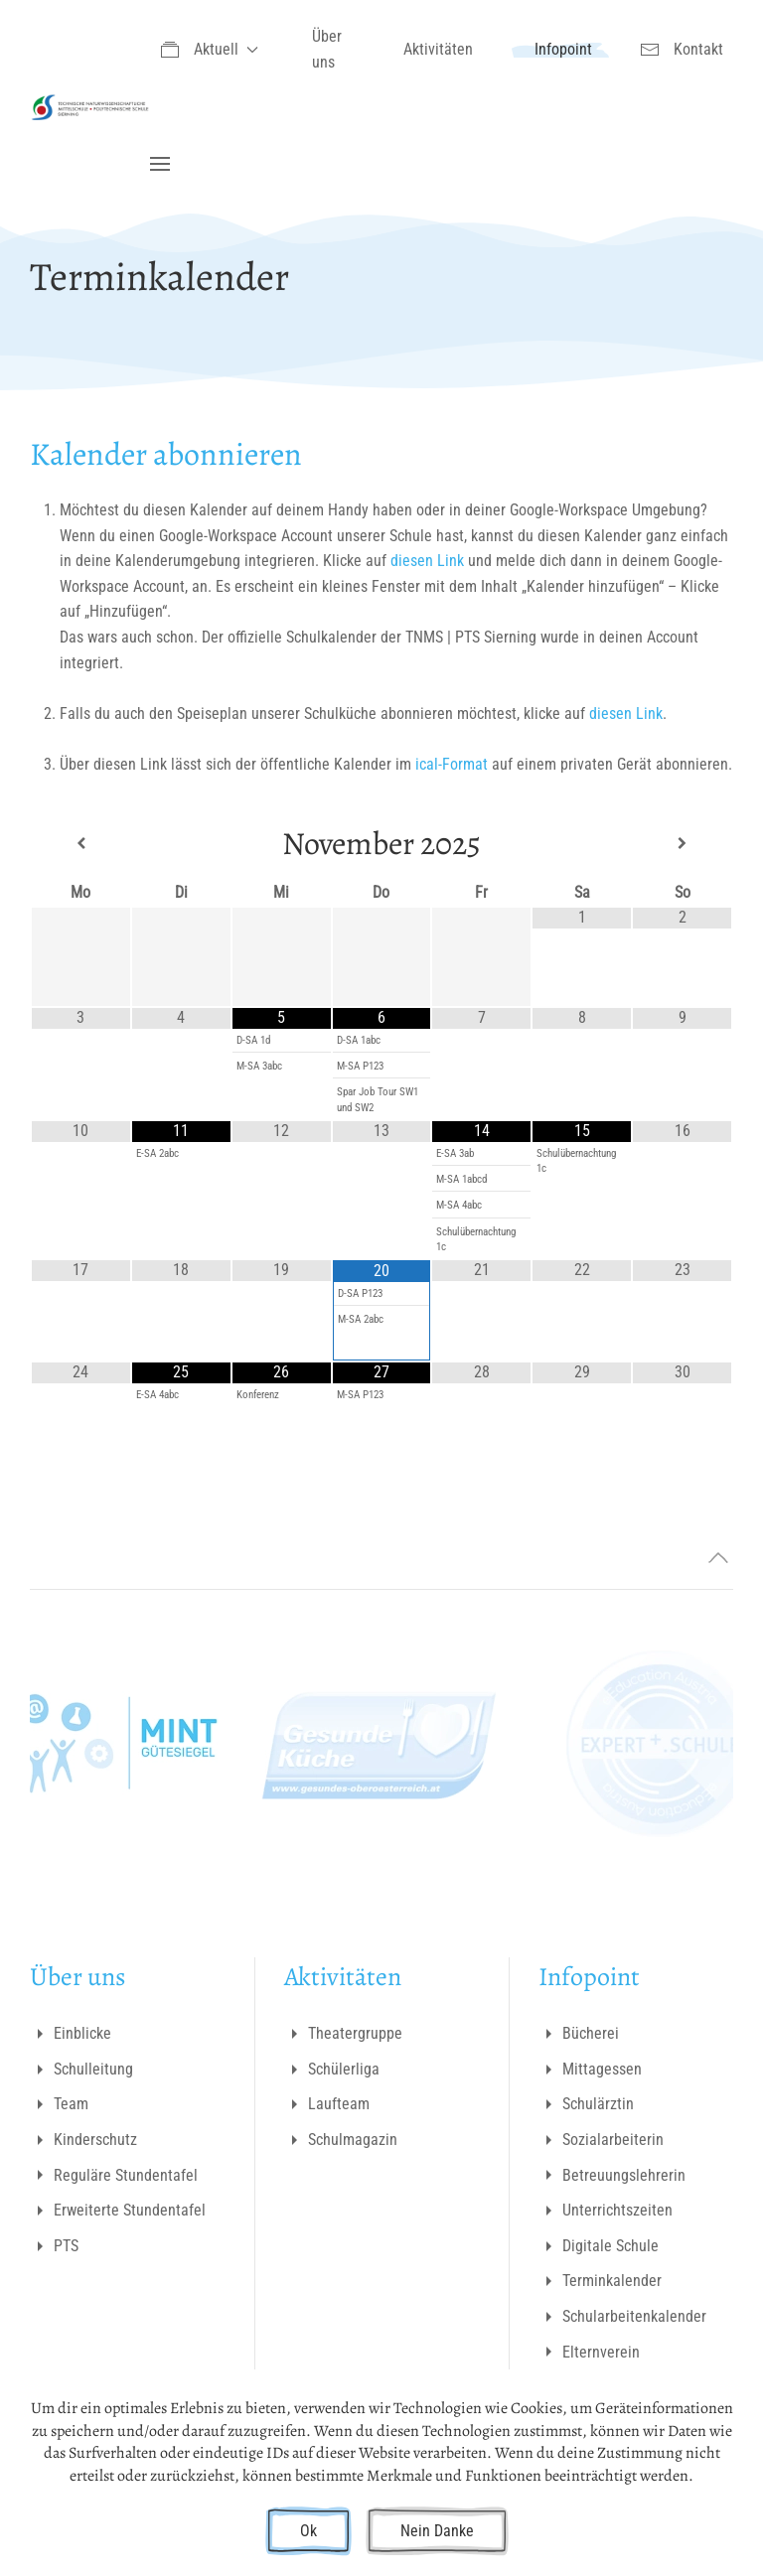 This screenshot has height=2576, width=763. I want to click on Erweiterte Stundentafel, so click(118, 2210).